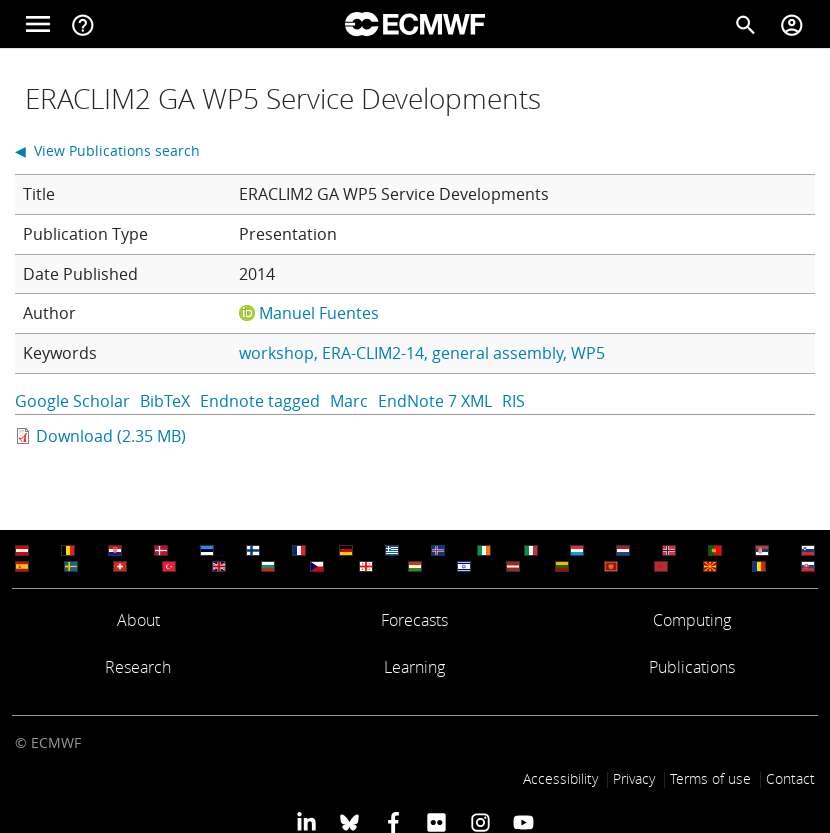 Image resolution: width=830 pixels, height=833 pixels. What do you see at coordinates (72, 401) in the screenshot?
I see `Google Scholar` at bounding box center [72, 401].